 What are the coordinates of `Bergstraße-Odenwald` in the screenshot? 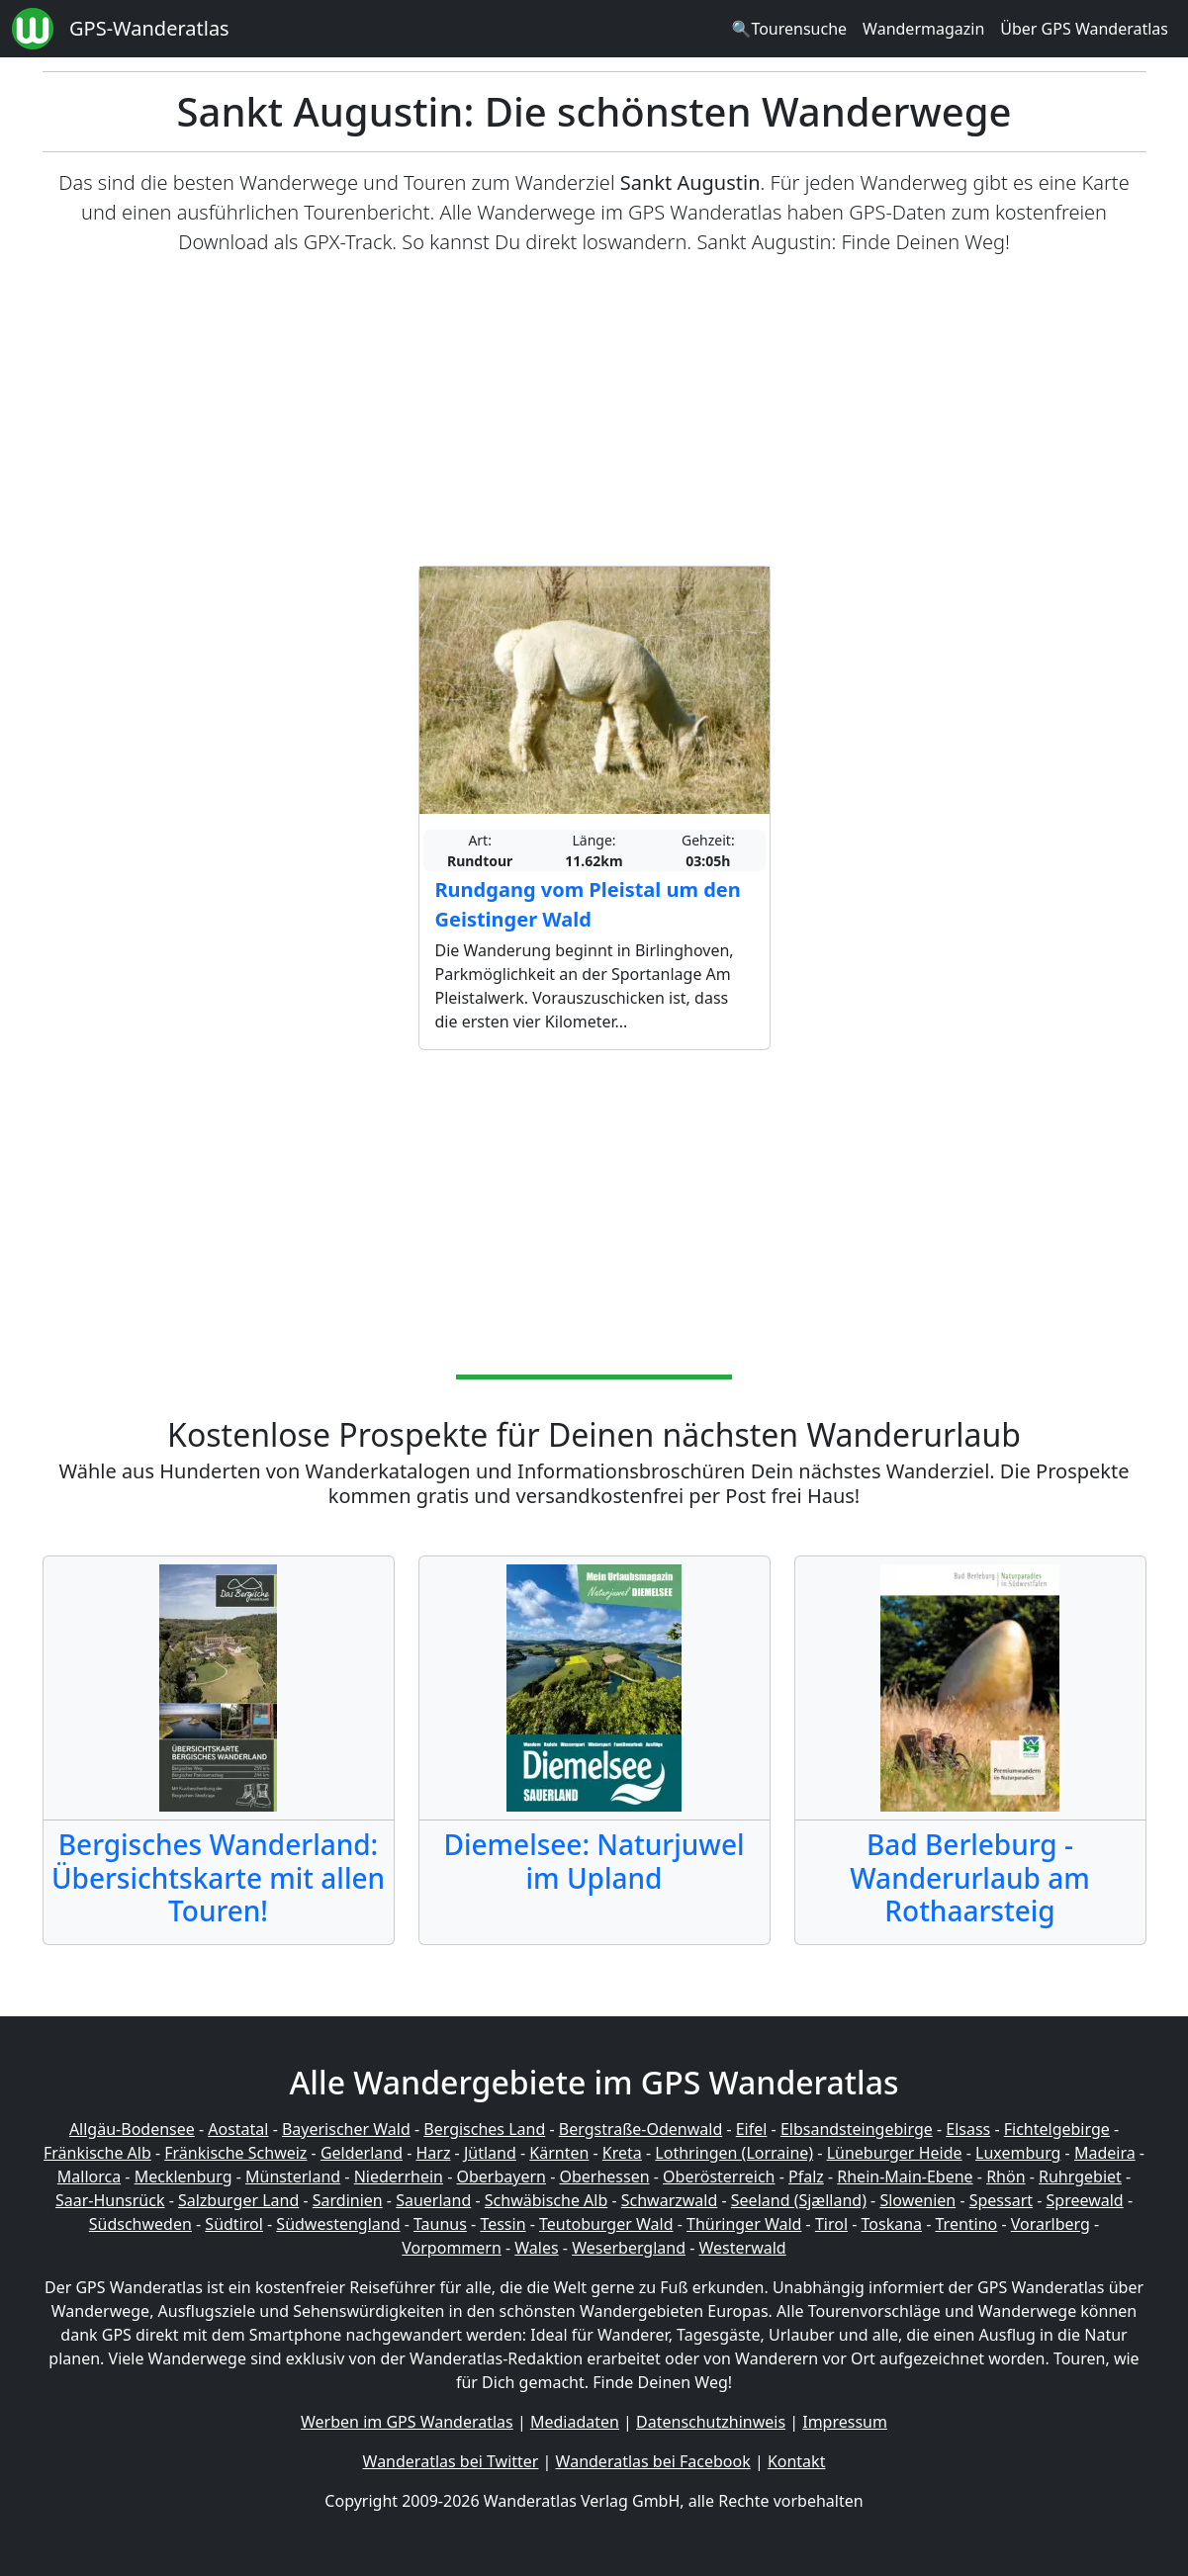 It's located at (640, 2129).